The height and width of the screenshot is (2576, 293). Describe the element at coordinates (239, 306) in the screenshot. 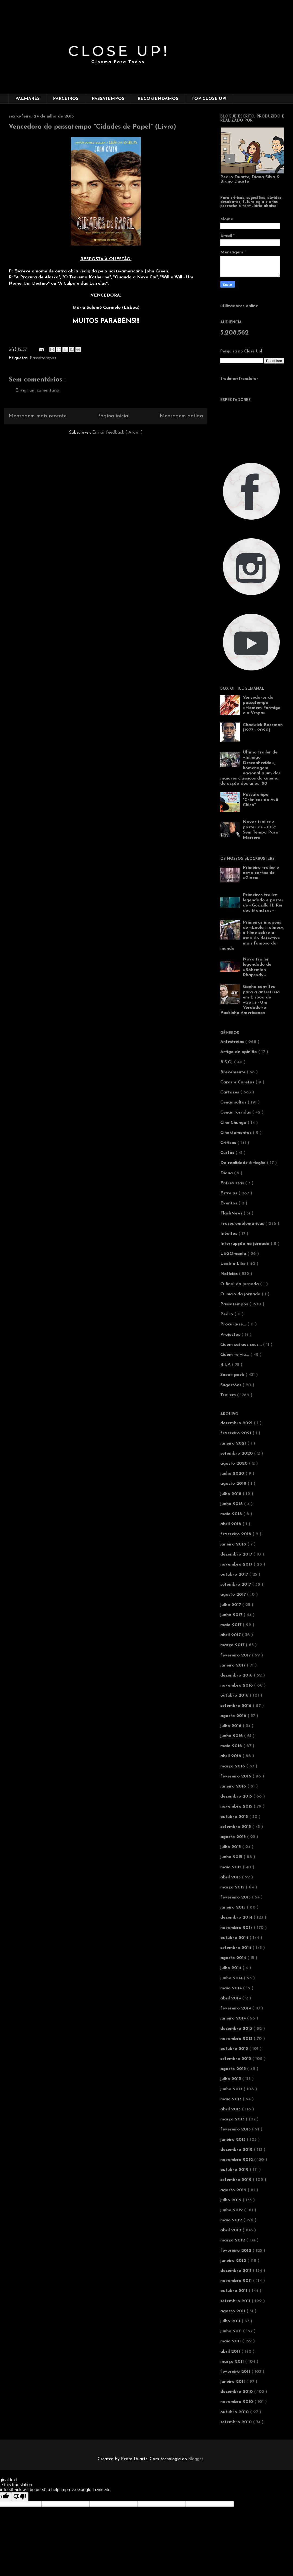

I see `utilizadores online` at that location.